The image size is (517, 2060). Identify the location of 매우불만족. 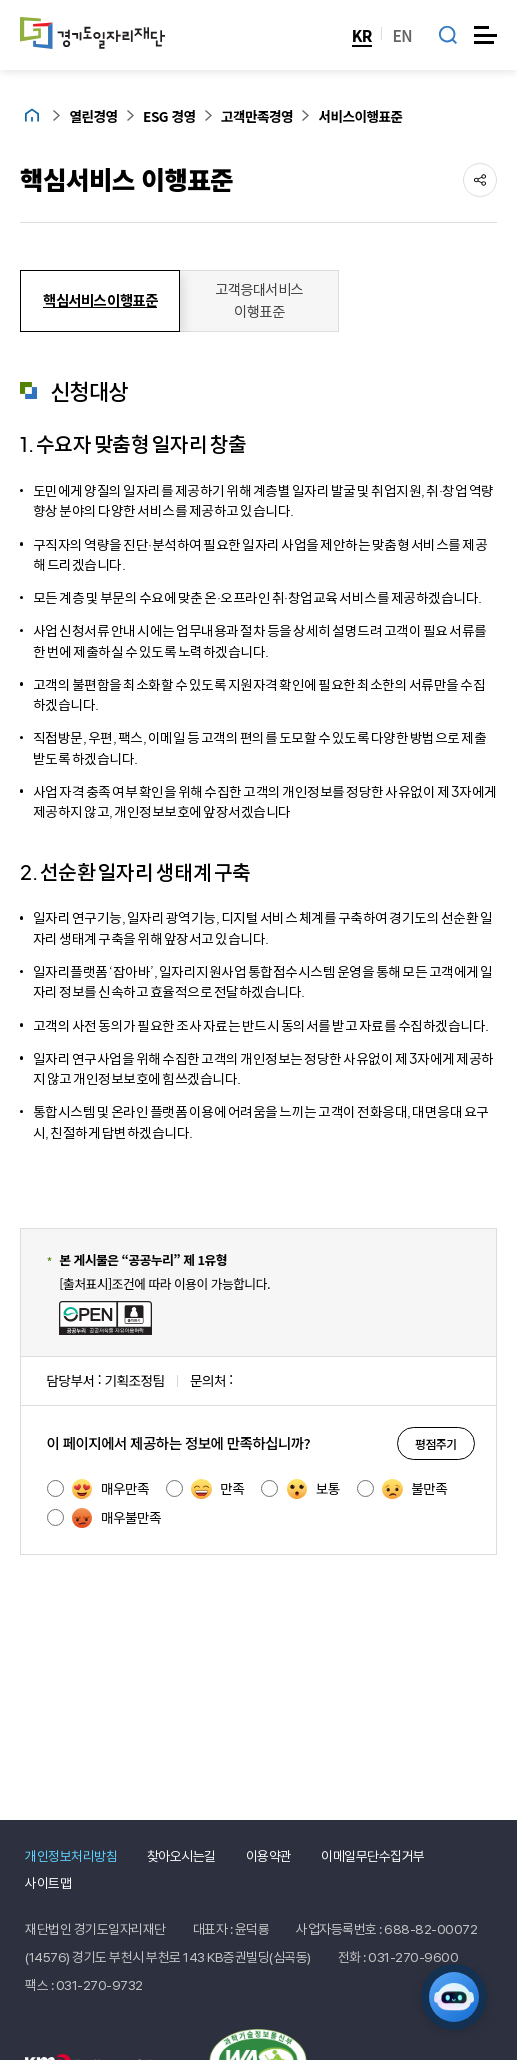
(116, 1518).